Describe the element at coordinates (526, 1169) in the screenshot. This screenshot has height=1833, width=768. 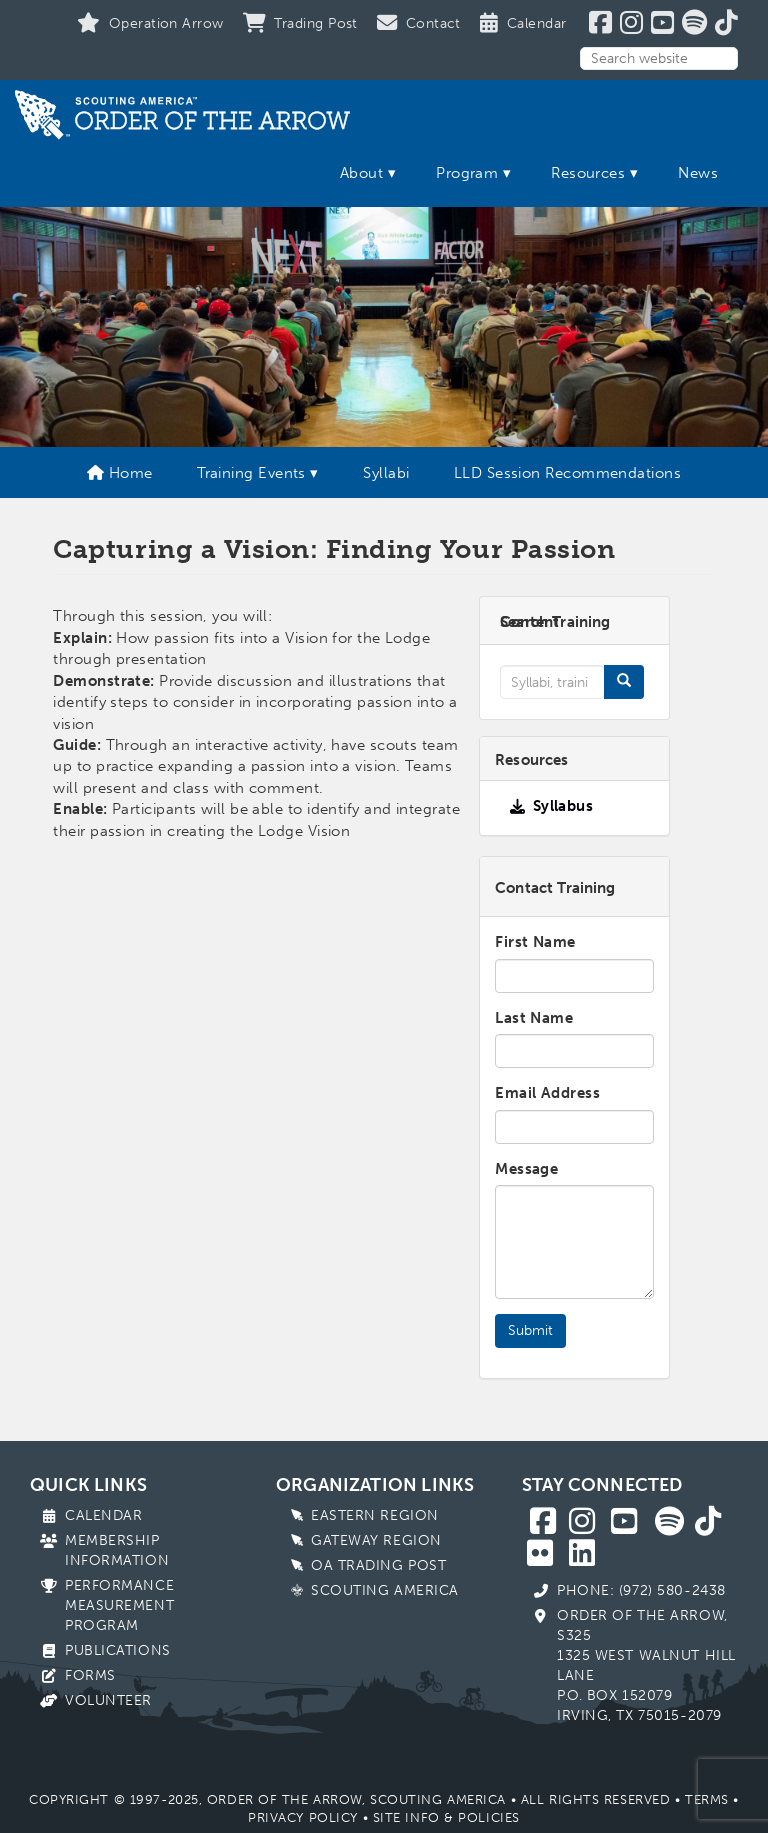
I see `Message` at that location.